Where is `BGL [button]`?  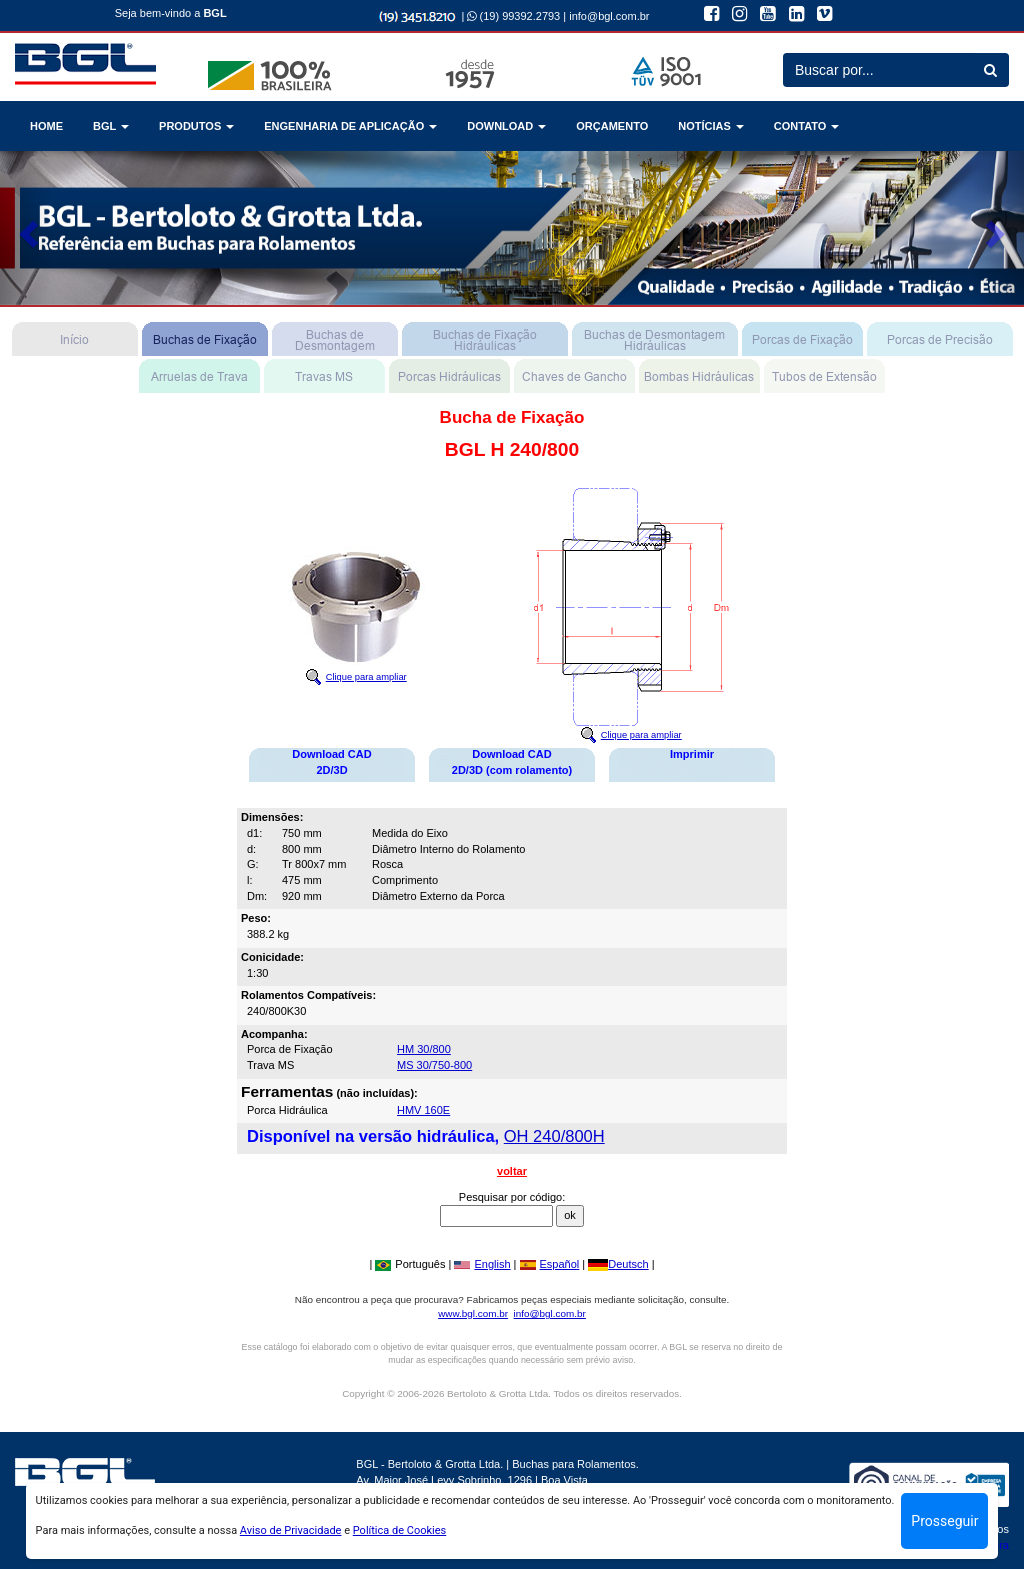 BGL [button] is located at coordinates (111, 126).